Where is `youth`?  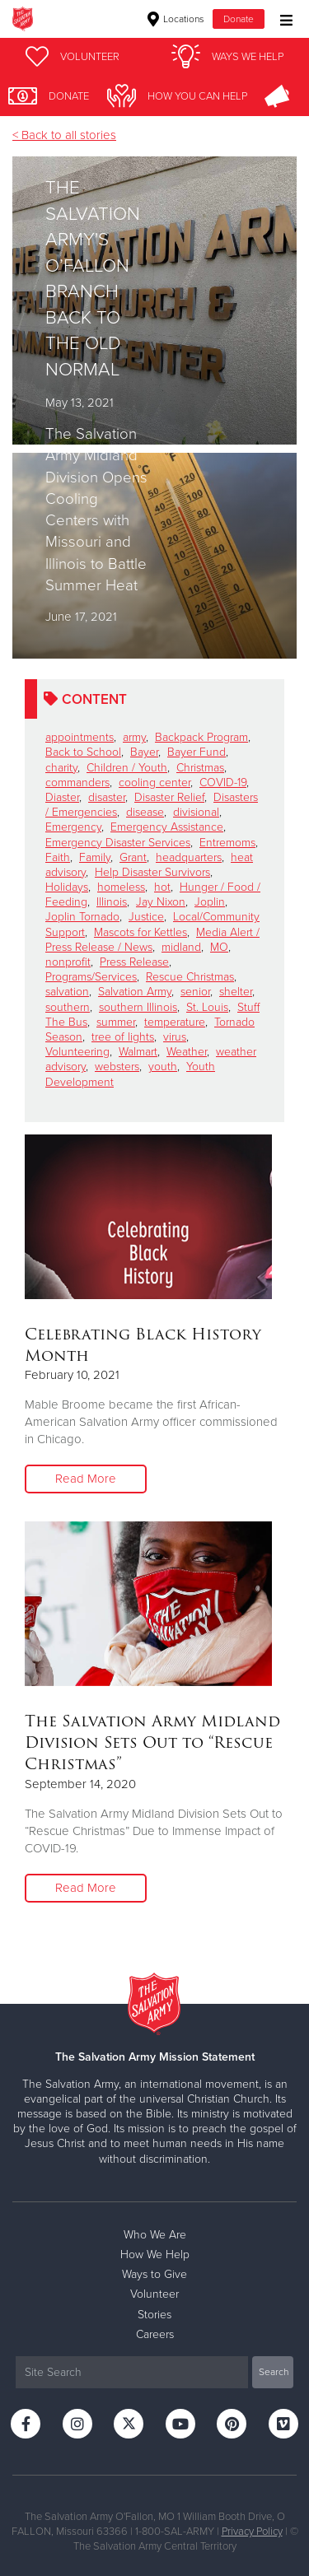
youth is located at coordinates (162, 1067).